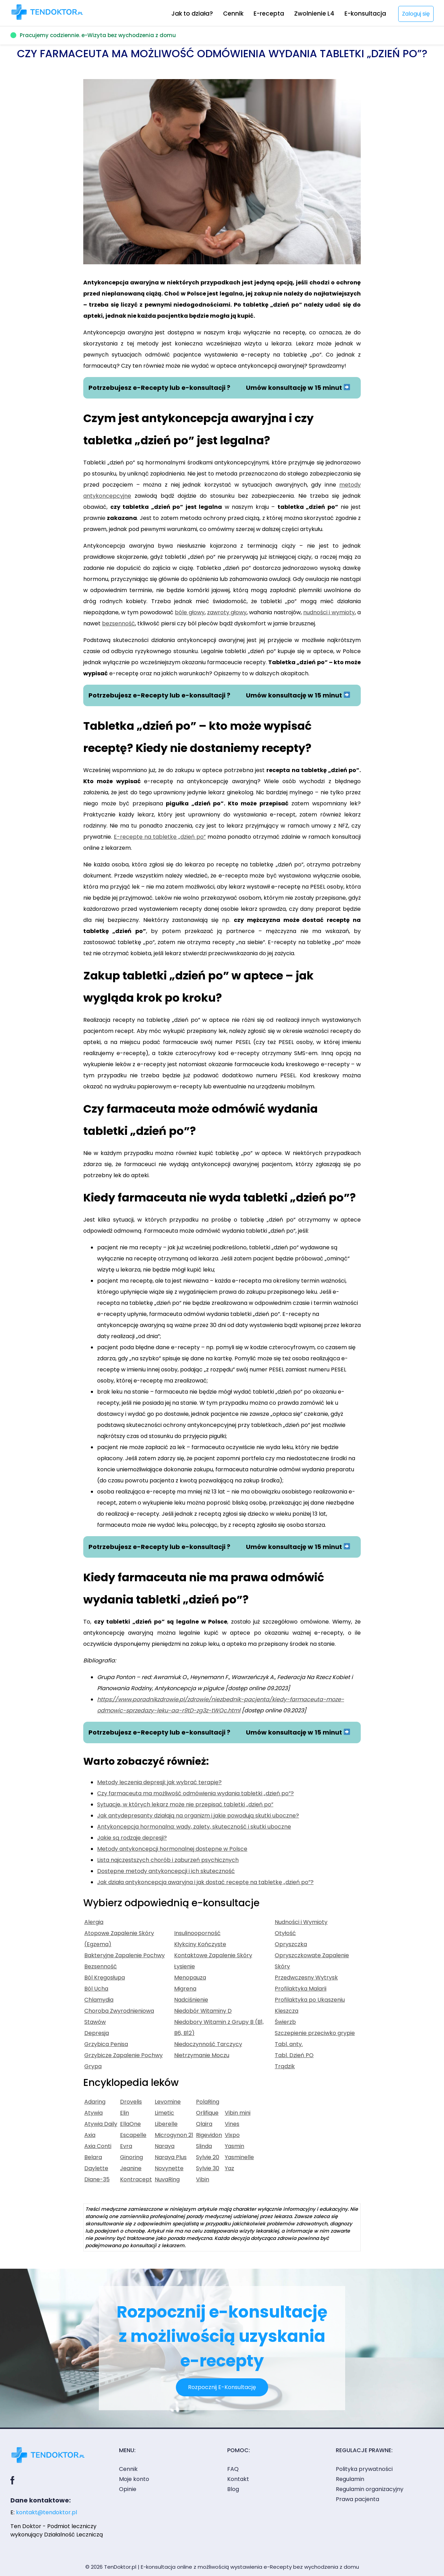 Image resolution: width=444 pixels, height=2576 pixels. Describe the element at coordinates (166, 2124) in the screenshot. I see `Liberelle` at that location.